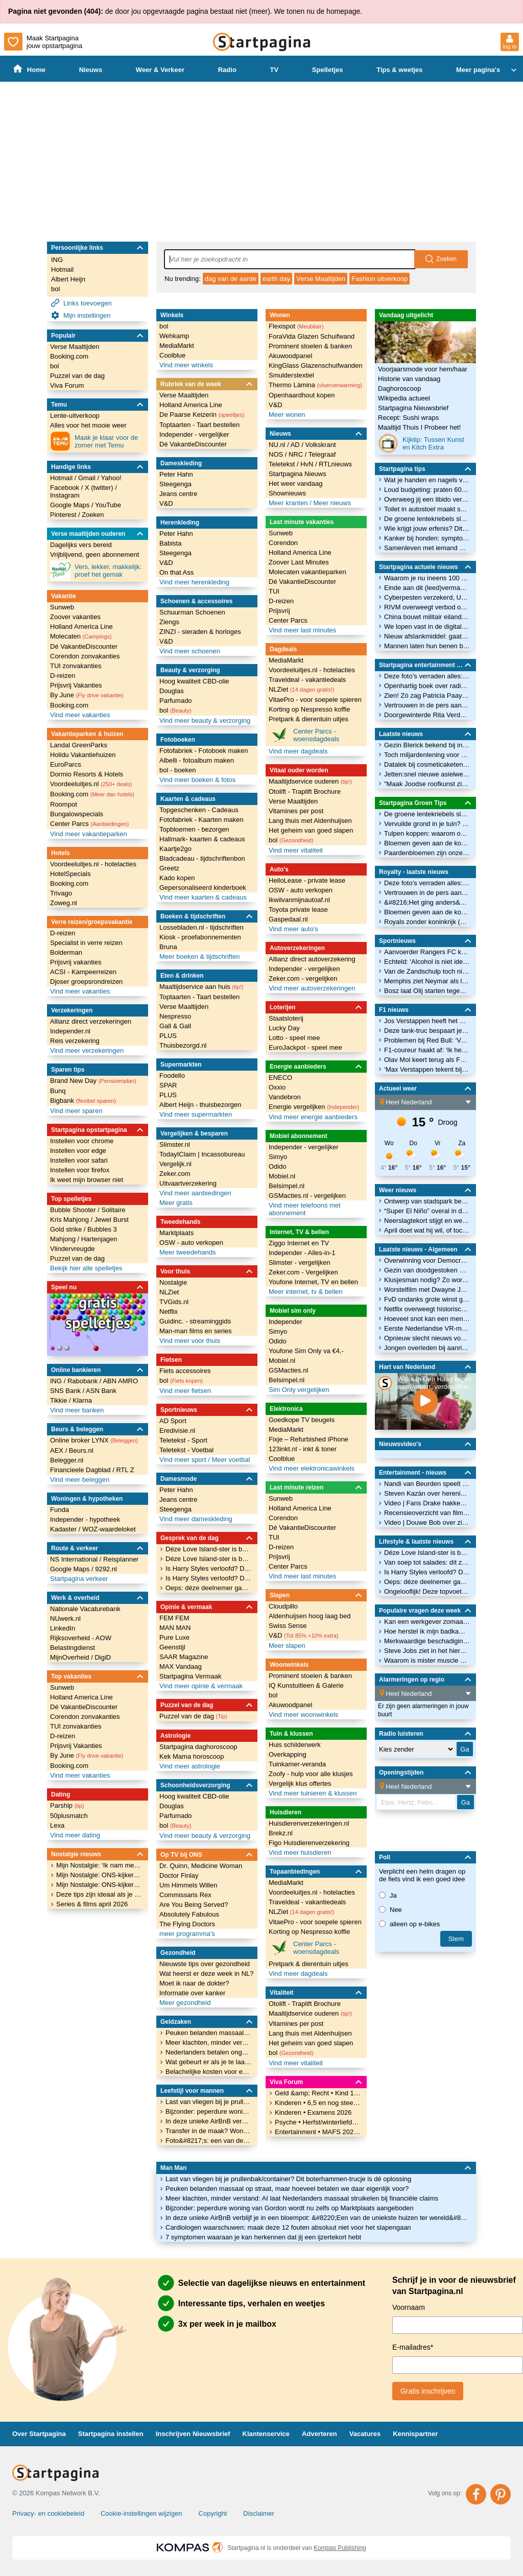 The width and height of the screenshot is (523, 2576). What do you see at coordinates (201, 1686) in the screenshot?
I see `Vind meer opinie & vermaak` at bounding box center [201, 1686].